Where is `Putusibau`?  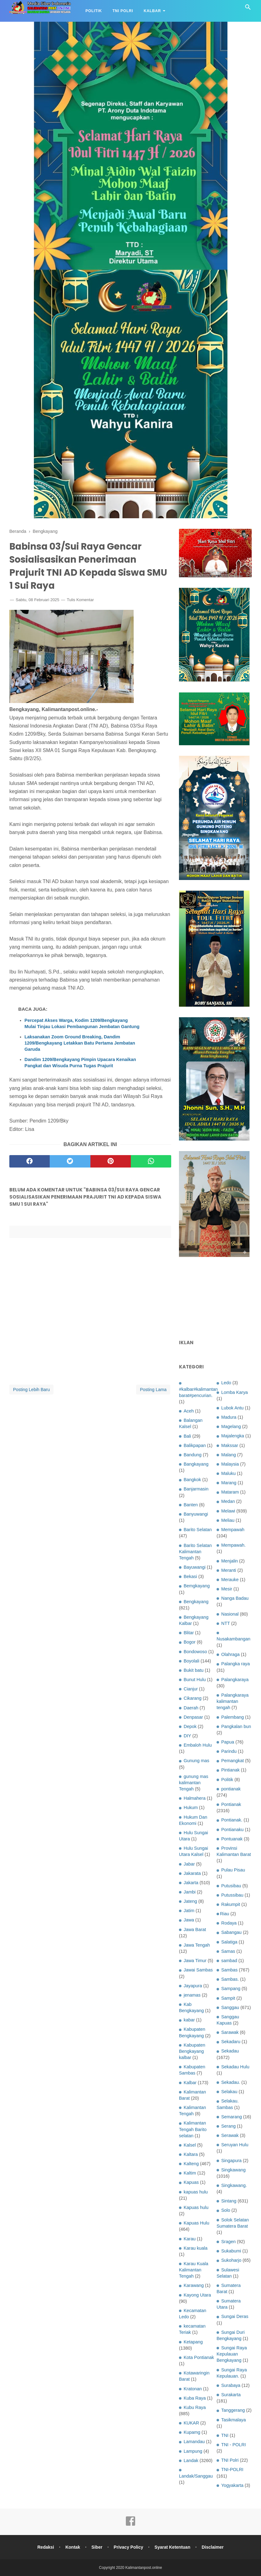 Putusibau is located at coordinates (231, 1885).